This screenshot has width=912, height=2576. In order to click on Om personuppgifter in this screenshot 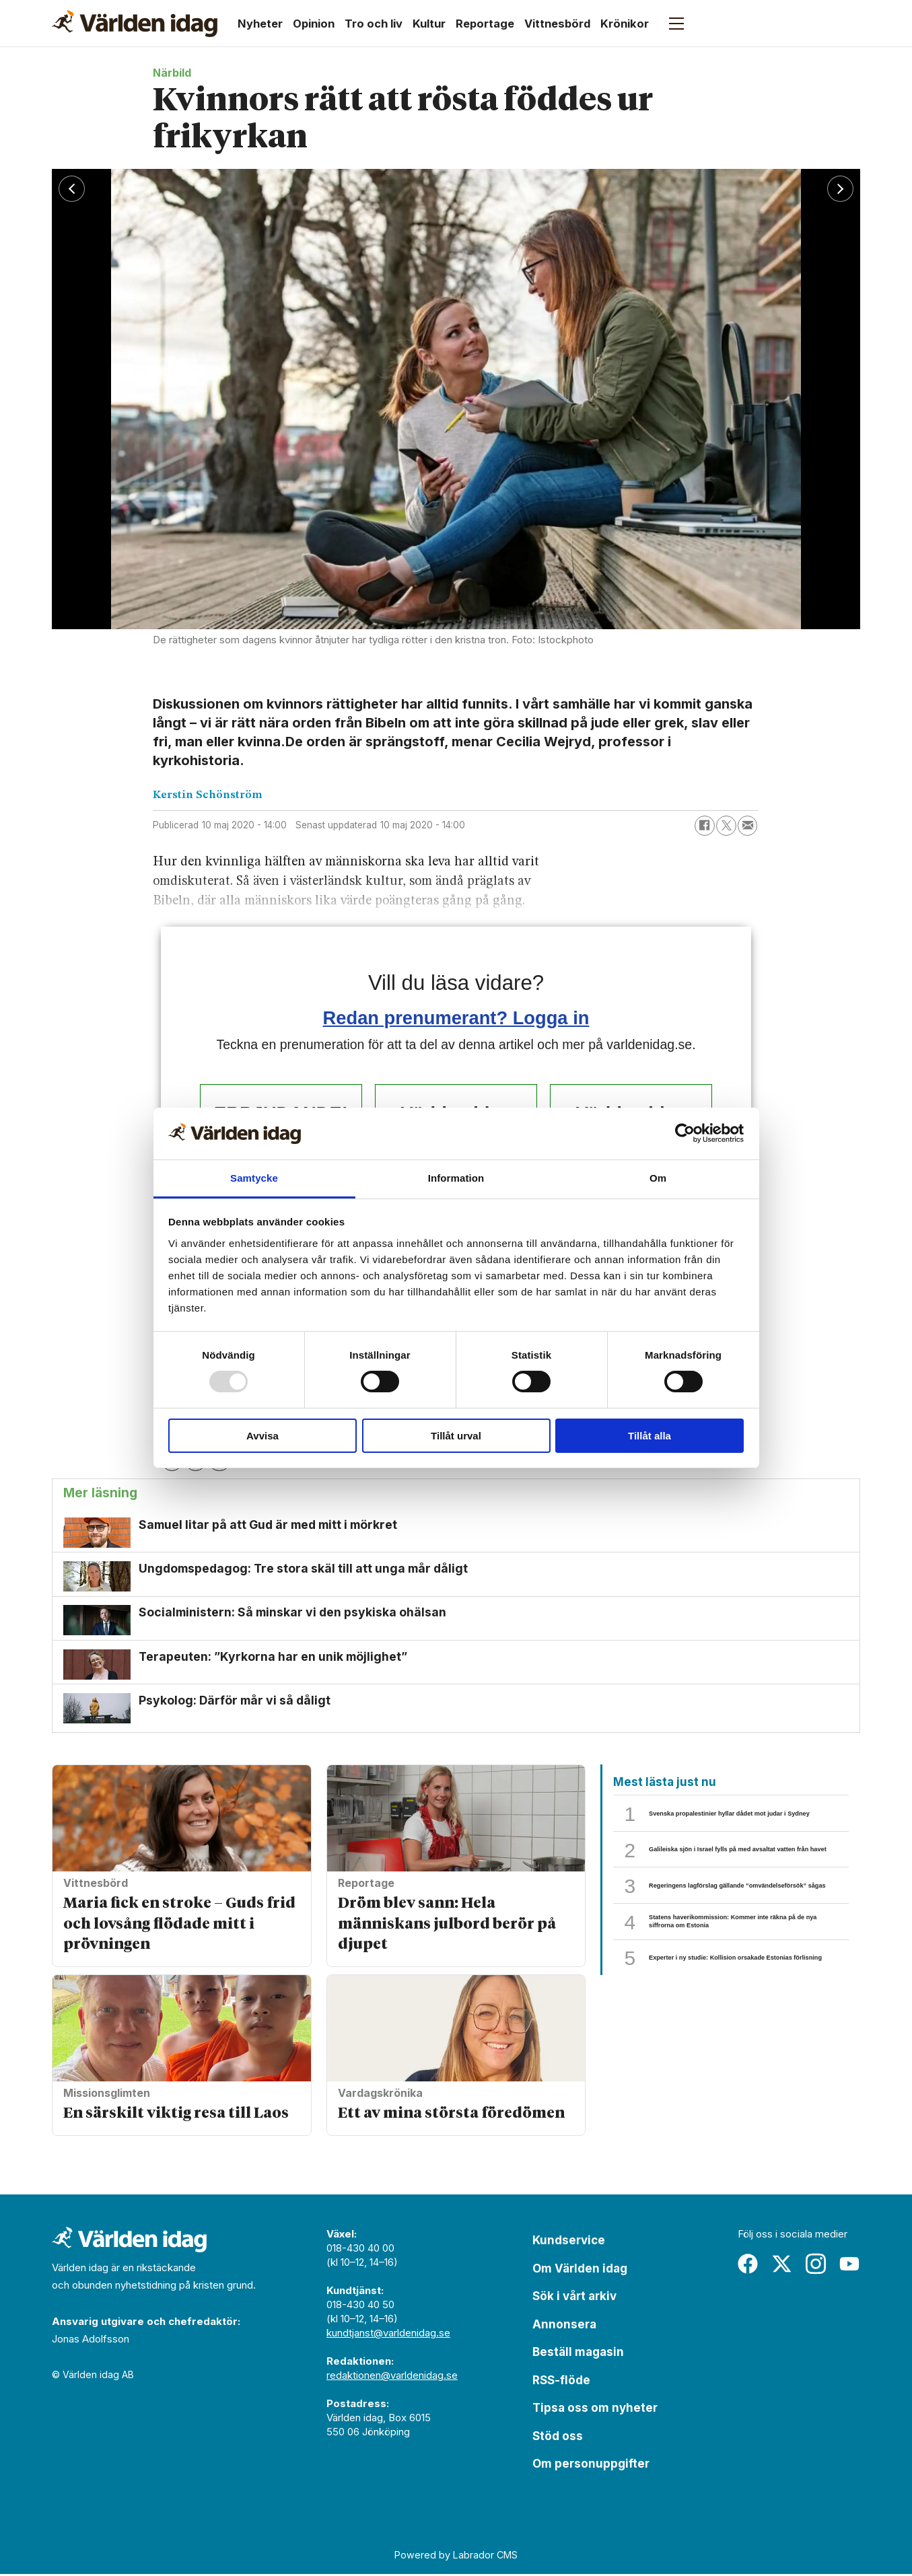, I will do `click(591, 2465)`.